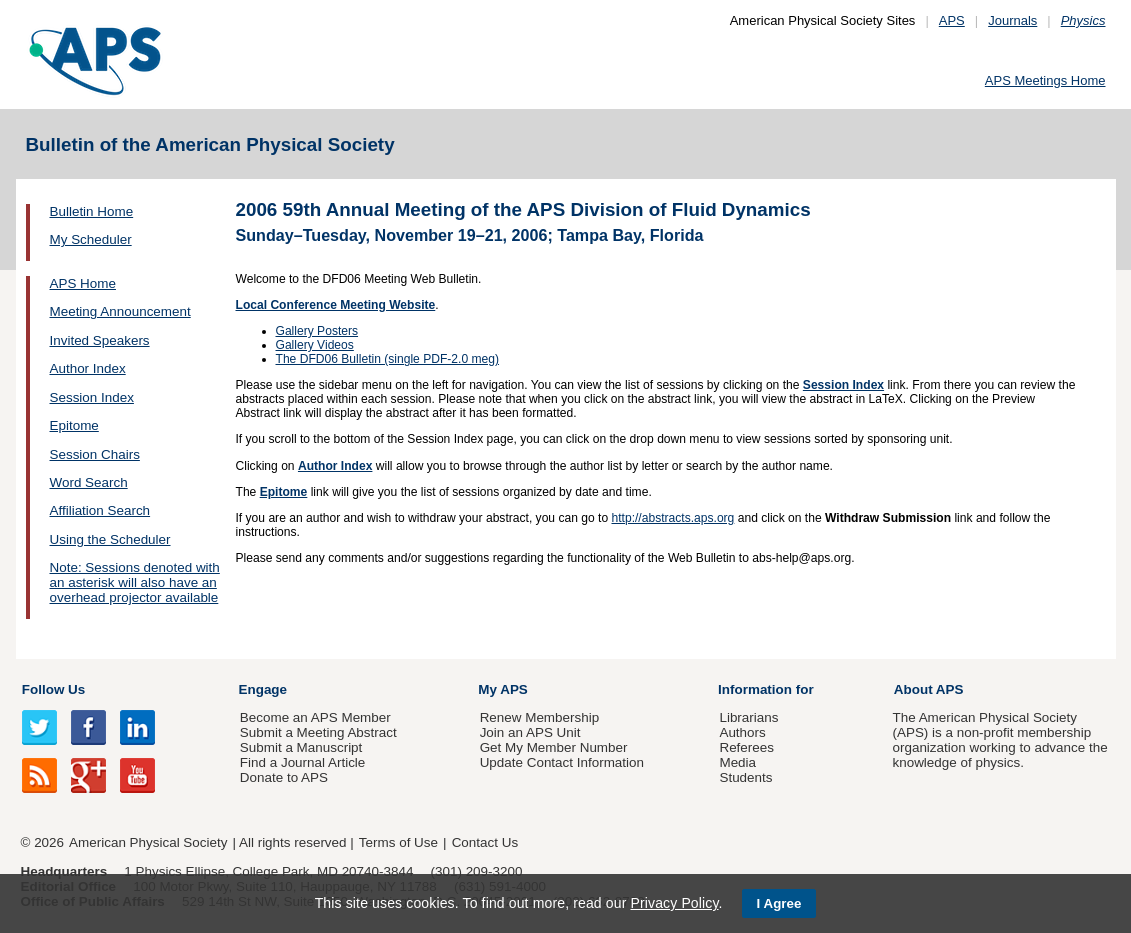 The height and width of the screenshot is (933, 1131). I want to click on American Physical Society, so click(148, 842).